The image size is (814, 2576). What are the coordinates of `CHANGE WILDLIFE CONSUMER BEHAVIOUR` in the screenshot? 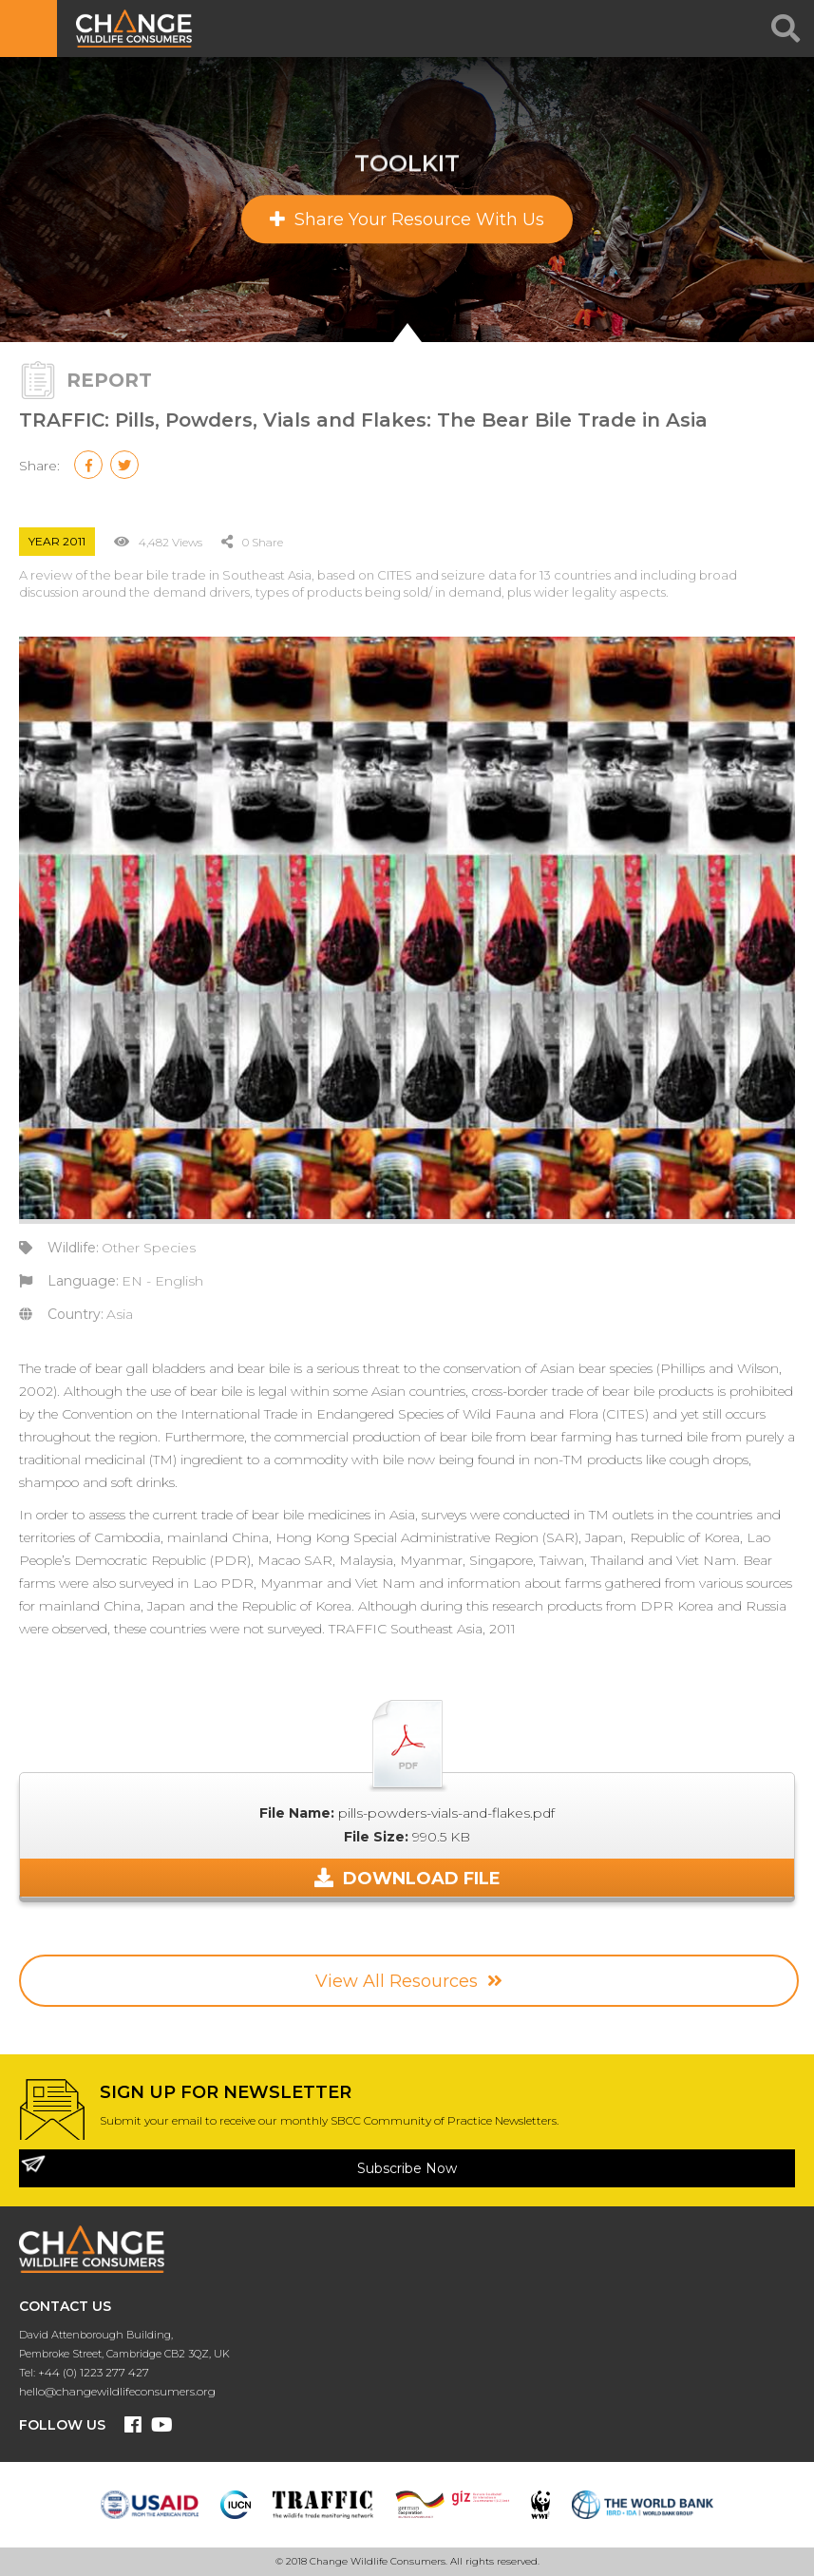 It's located at (137, 29).